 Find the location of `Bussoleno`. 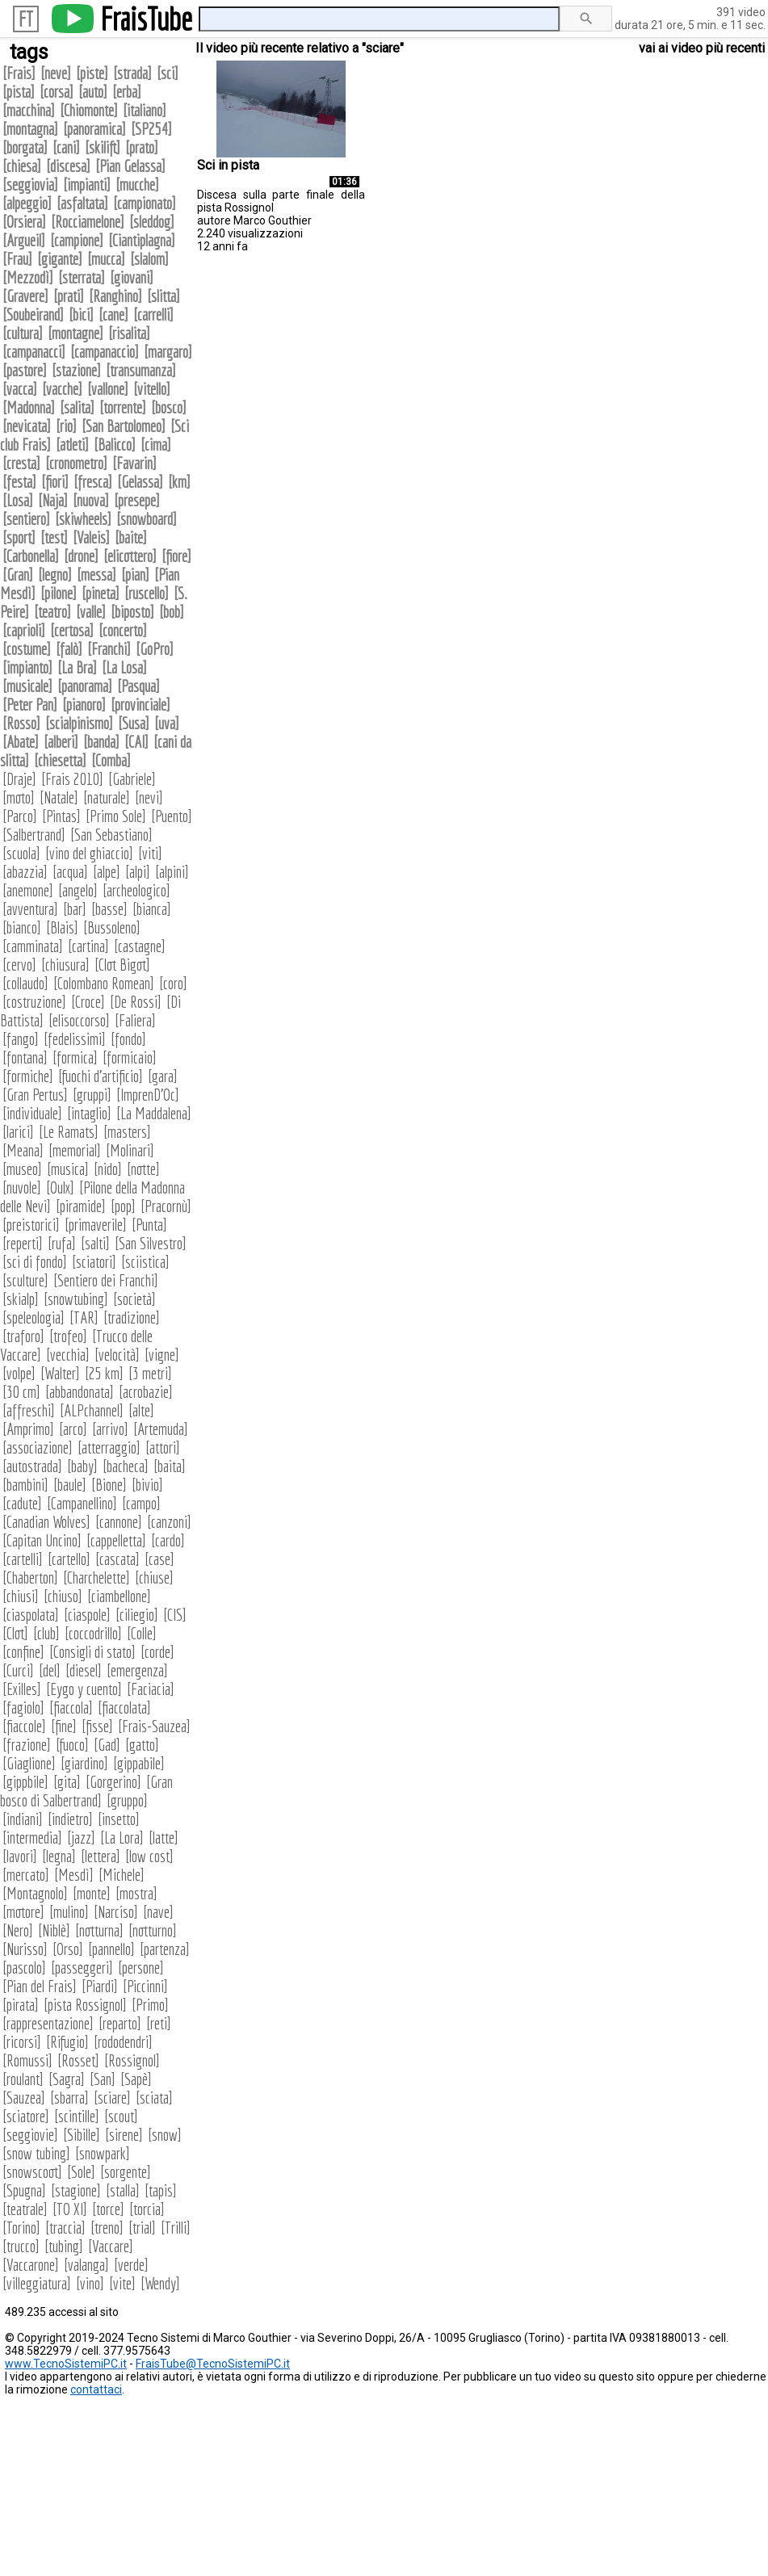

Bussoleno is located at coordinates (111, 927).